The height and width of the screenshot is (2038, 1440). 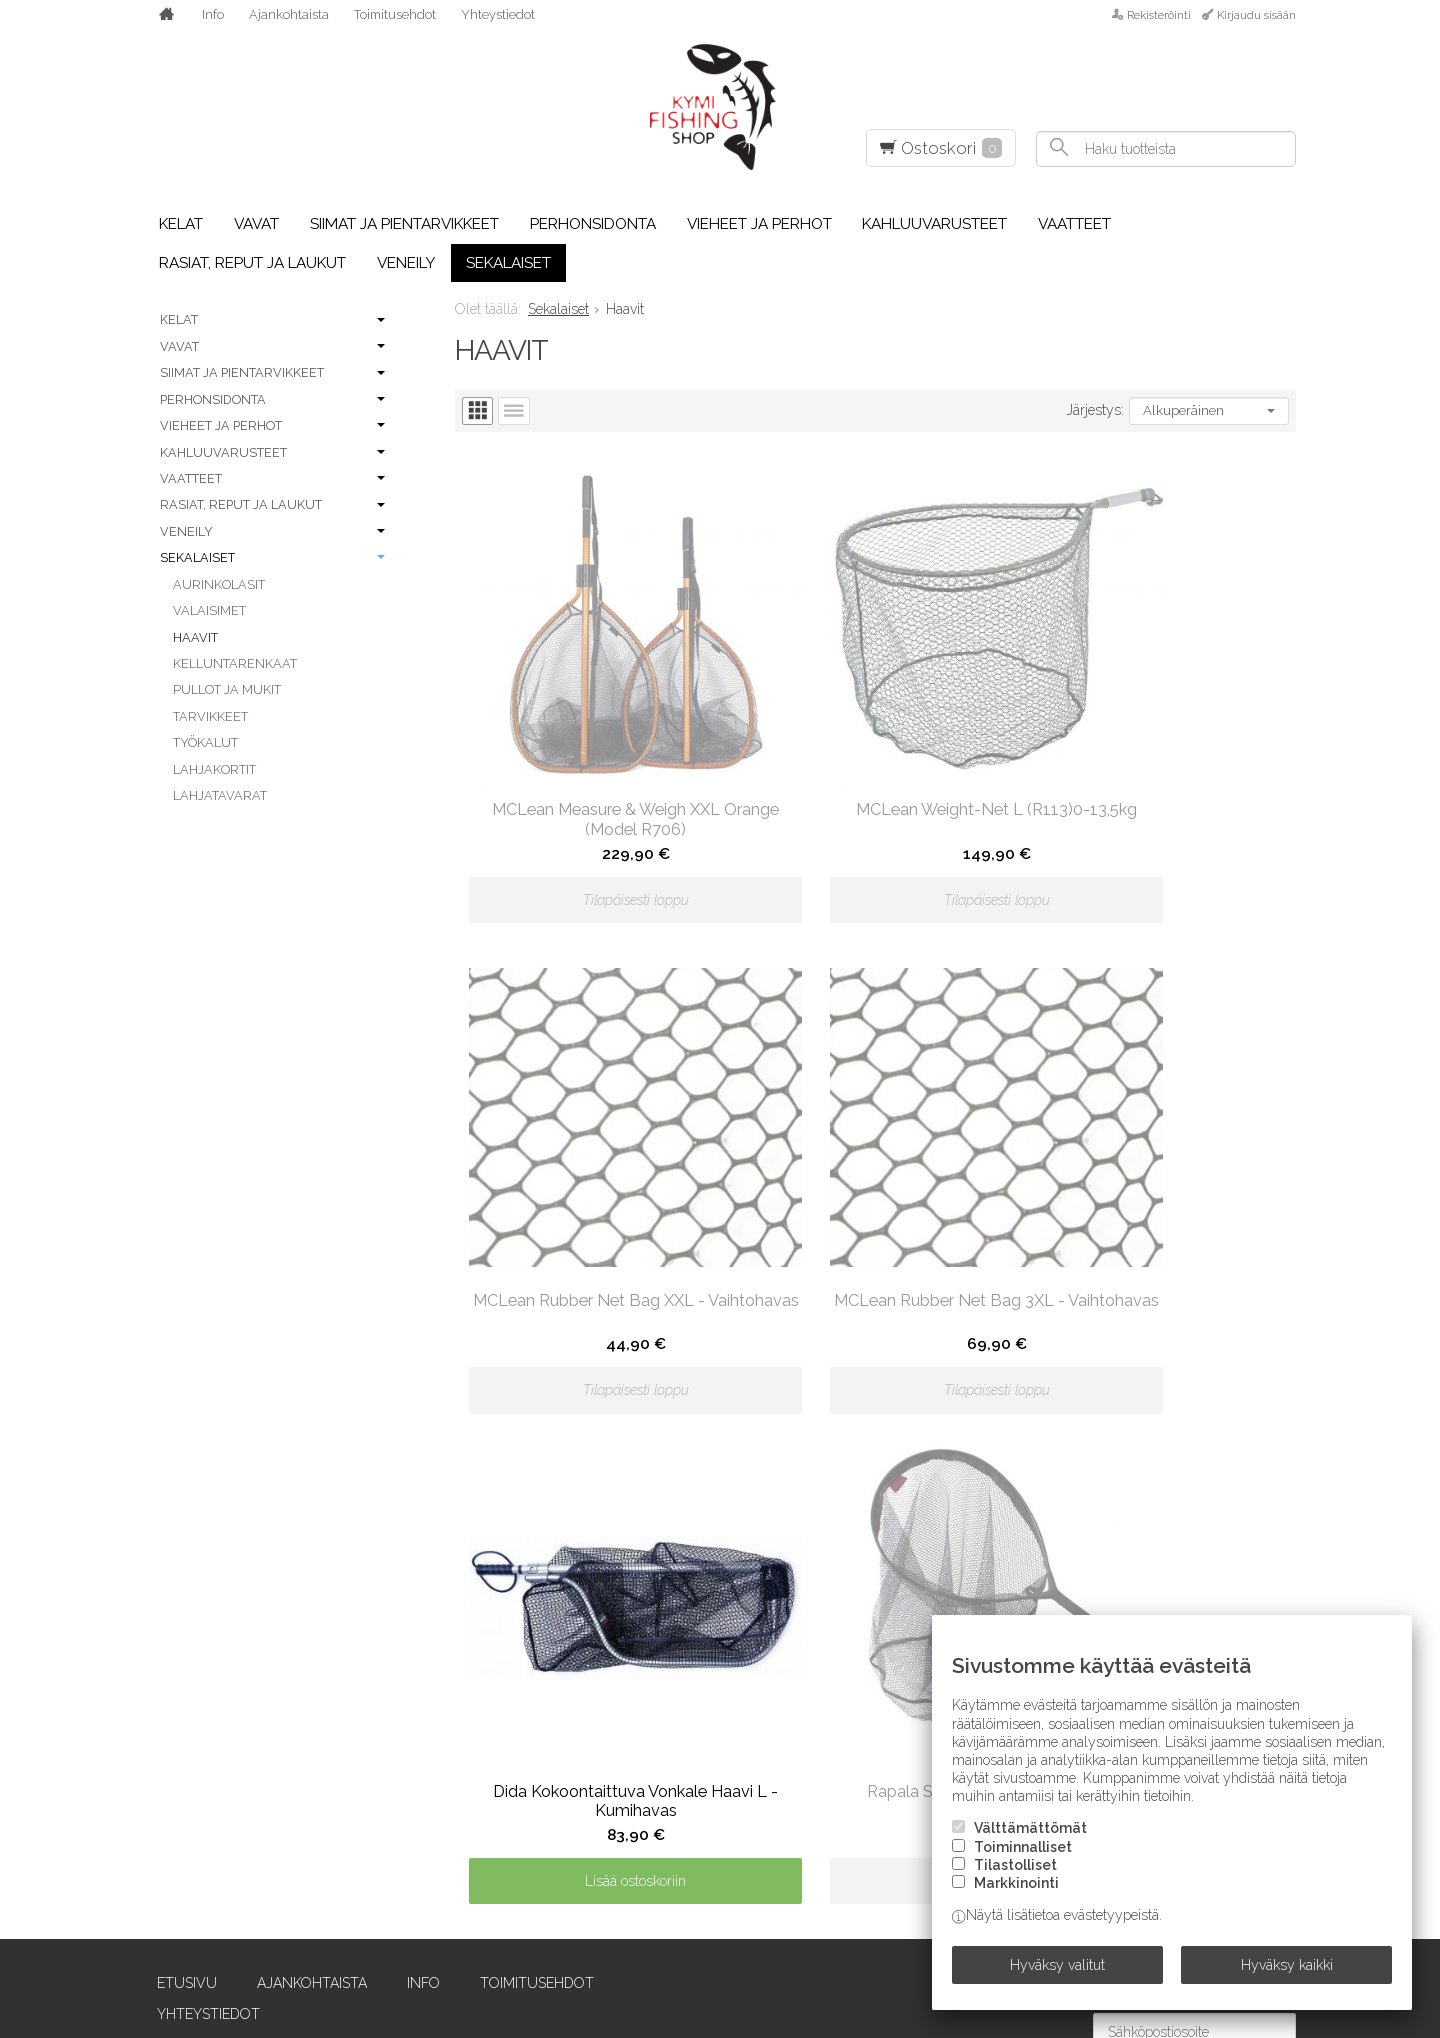 I want to click on Sage, so click(x=861, y=1715).